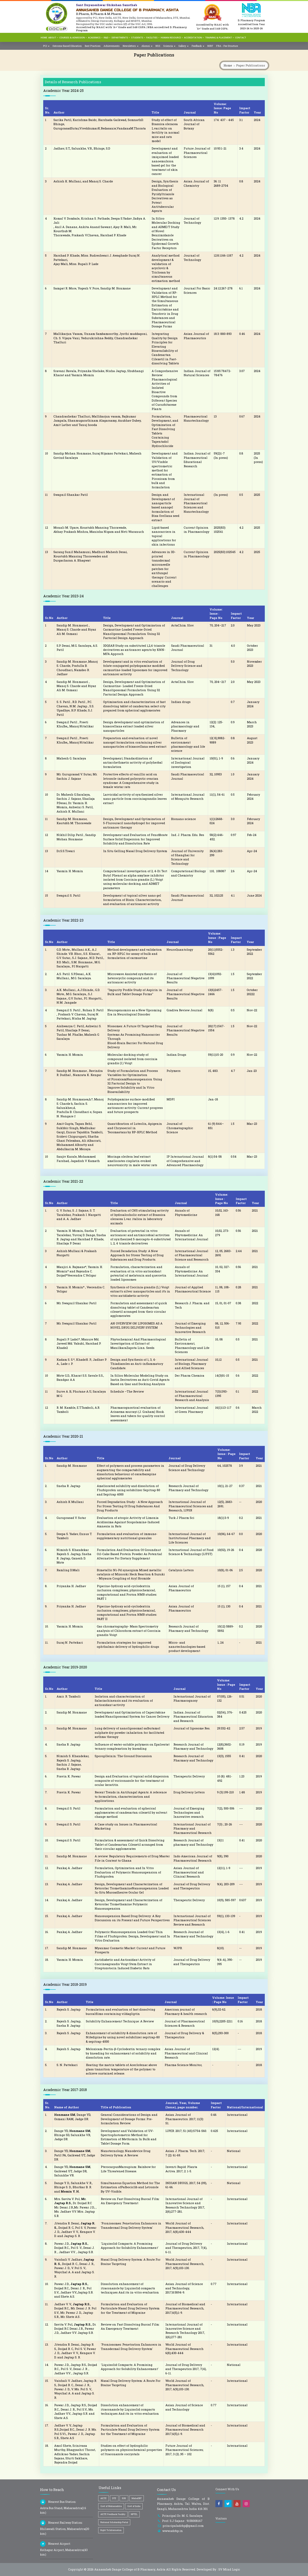 The width and height of the screenshot is (308, 2576). What do you see at coordinates (103, 2498) in the screenshot?
I see `AICTE` at bounding box center [103, 2498].